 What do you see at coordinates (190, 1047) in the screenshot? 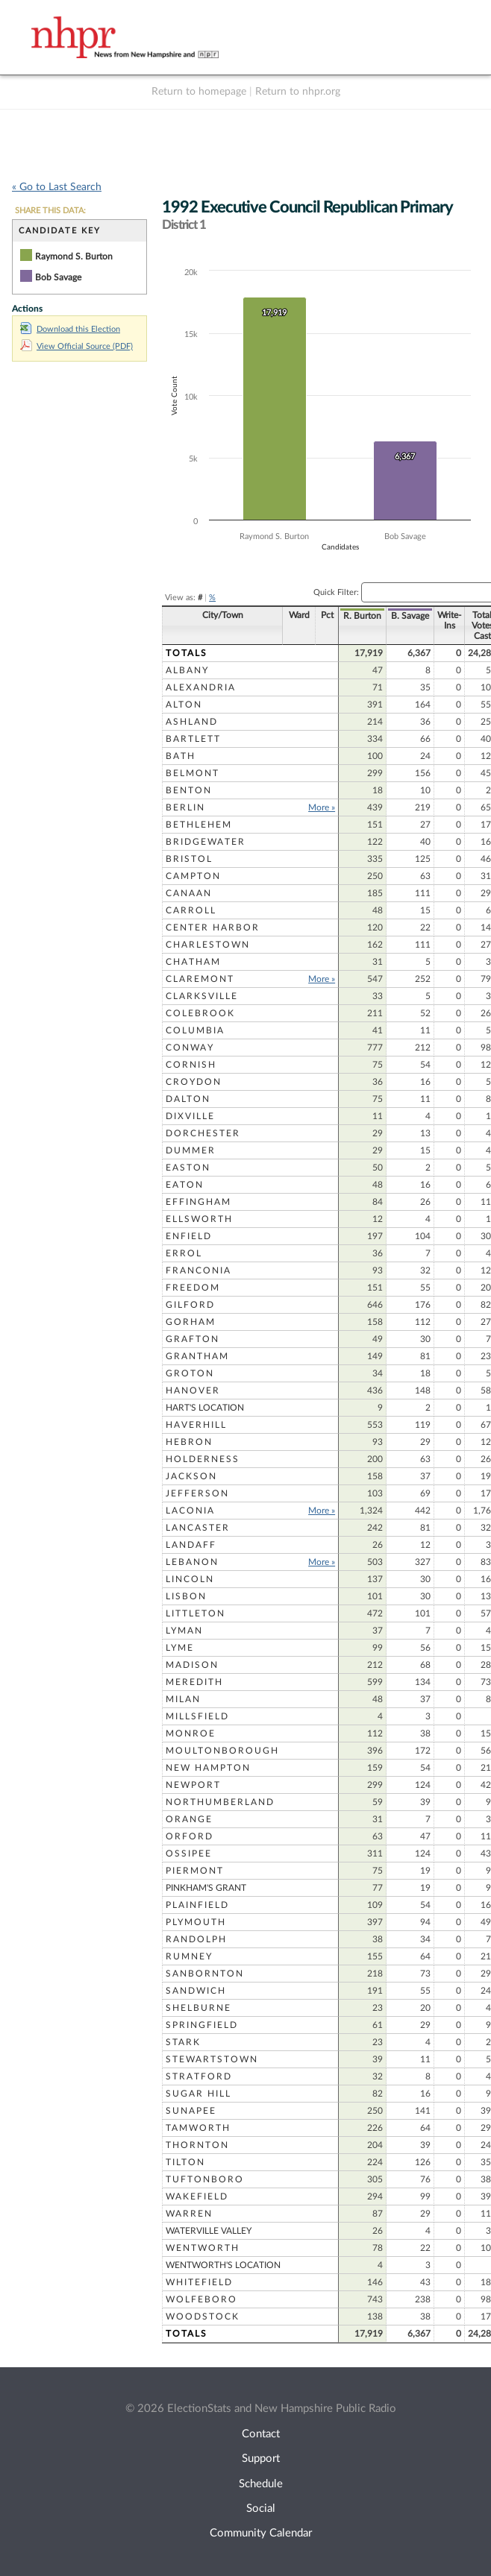
I see `Conway` at bounding box center [190, 1047].